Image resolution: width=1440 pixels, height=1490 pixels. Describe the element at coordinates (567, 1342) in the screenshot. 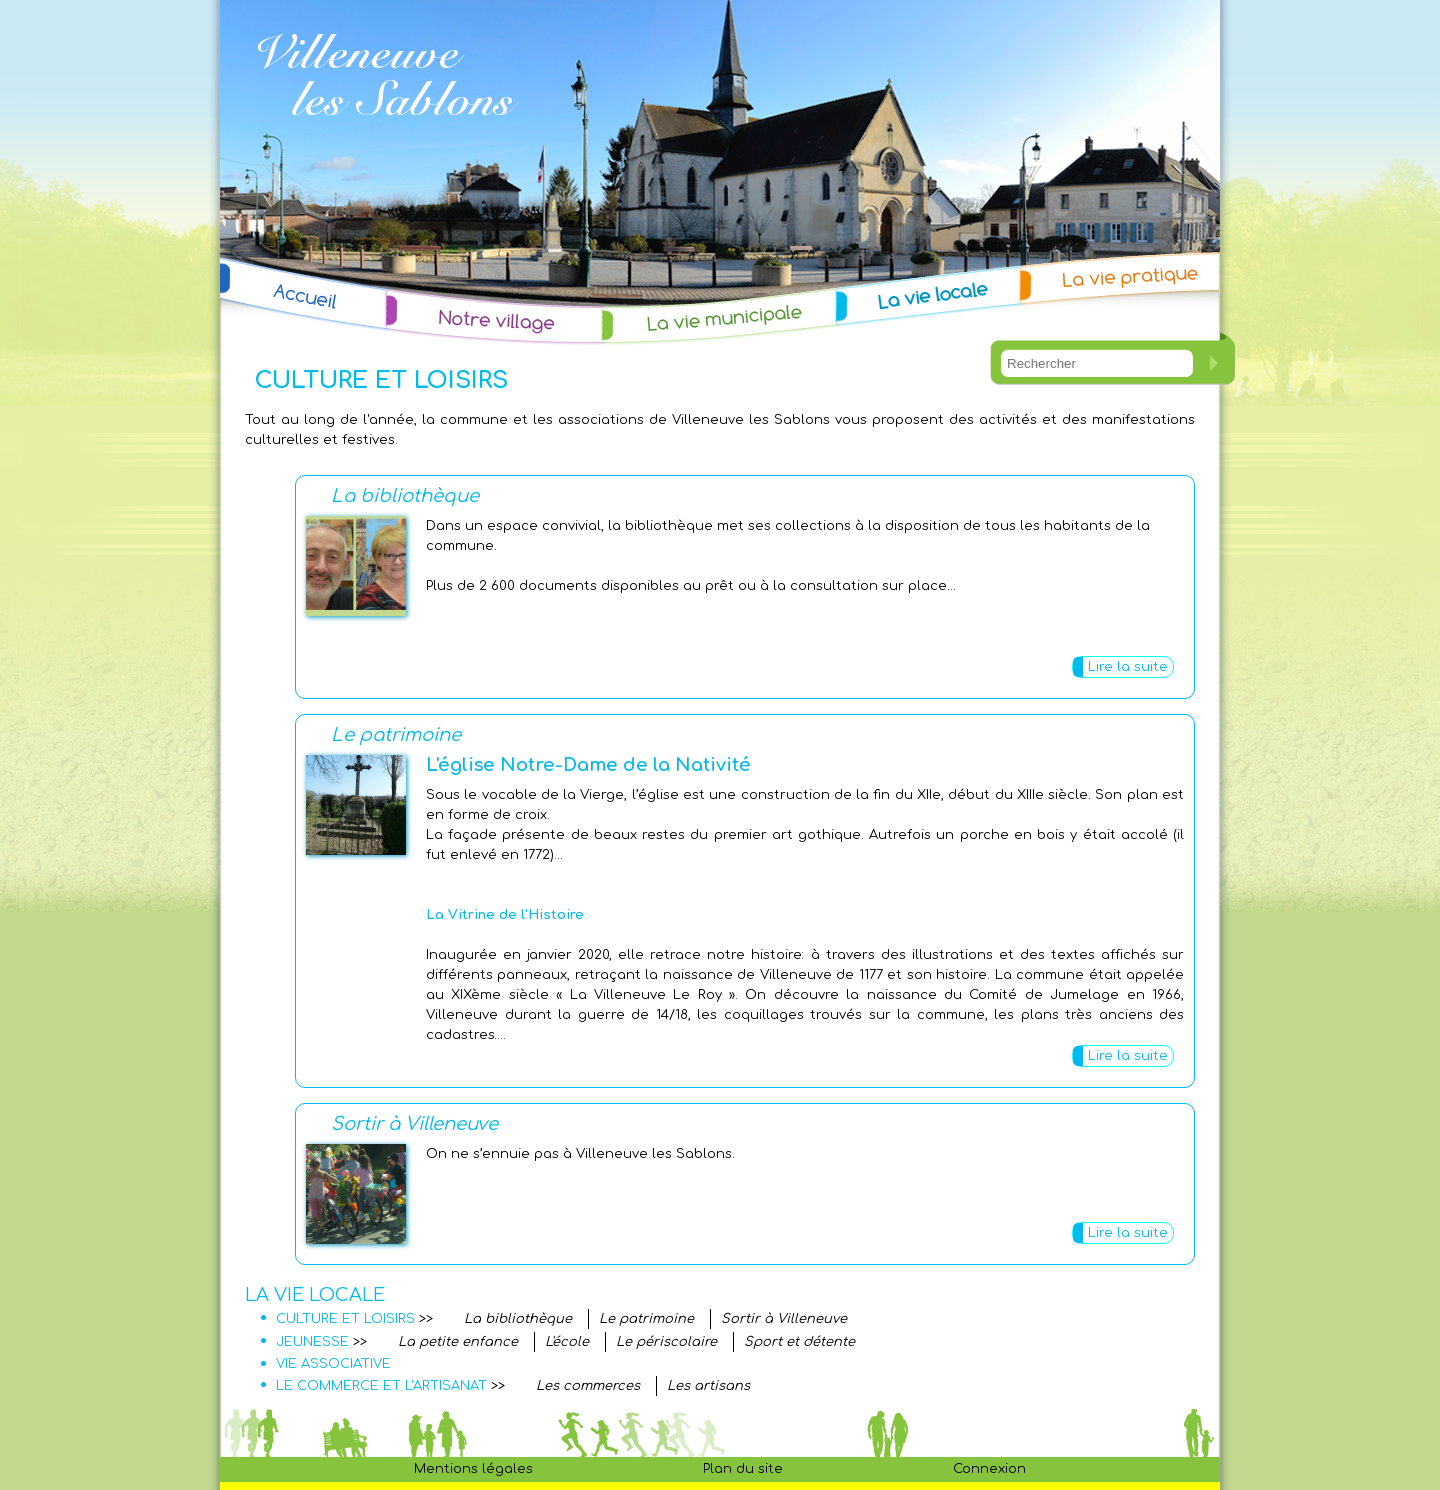

I see `L'école` at that location.